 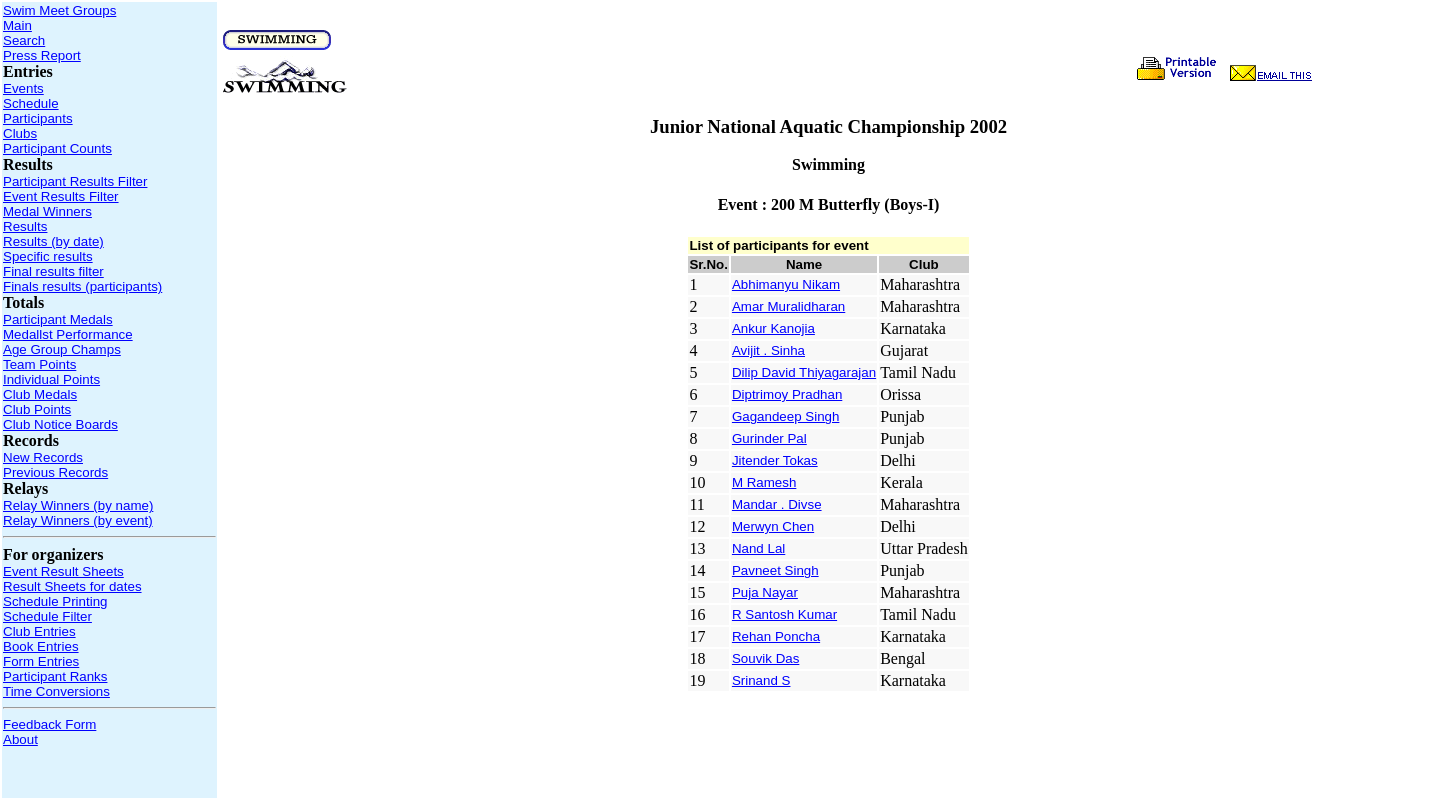 I want to click on Club Notice Boards, so click(x=60, y=424).